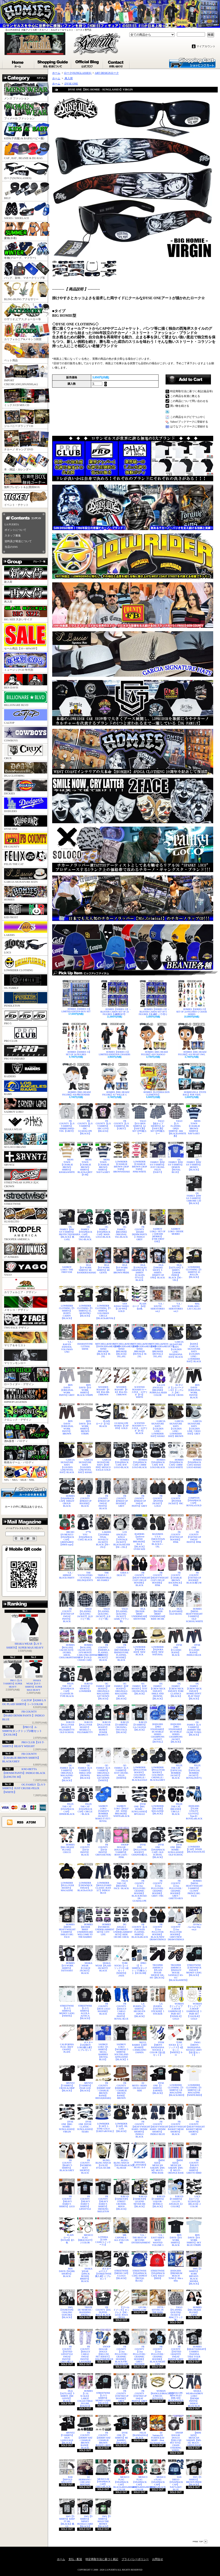  What do you see at coordinates (194, 1641) in the screenshot?
I see `DYSE ONE【CLASSIC JEANS】INDIGO BLUE` at bounding box center [194, 1641].